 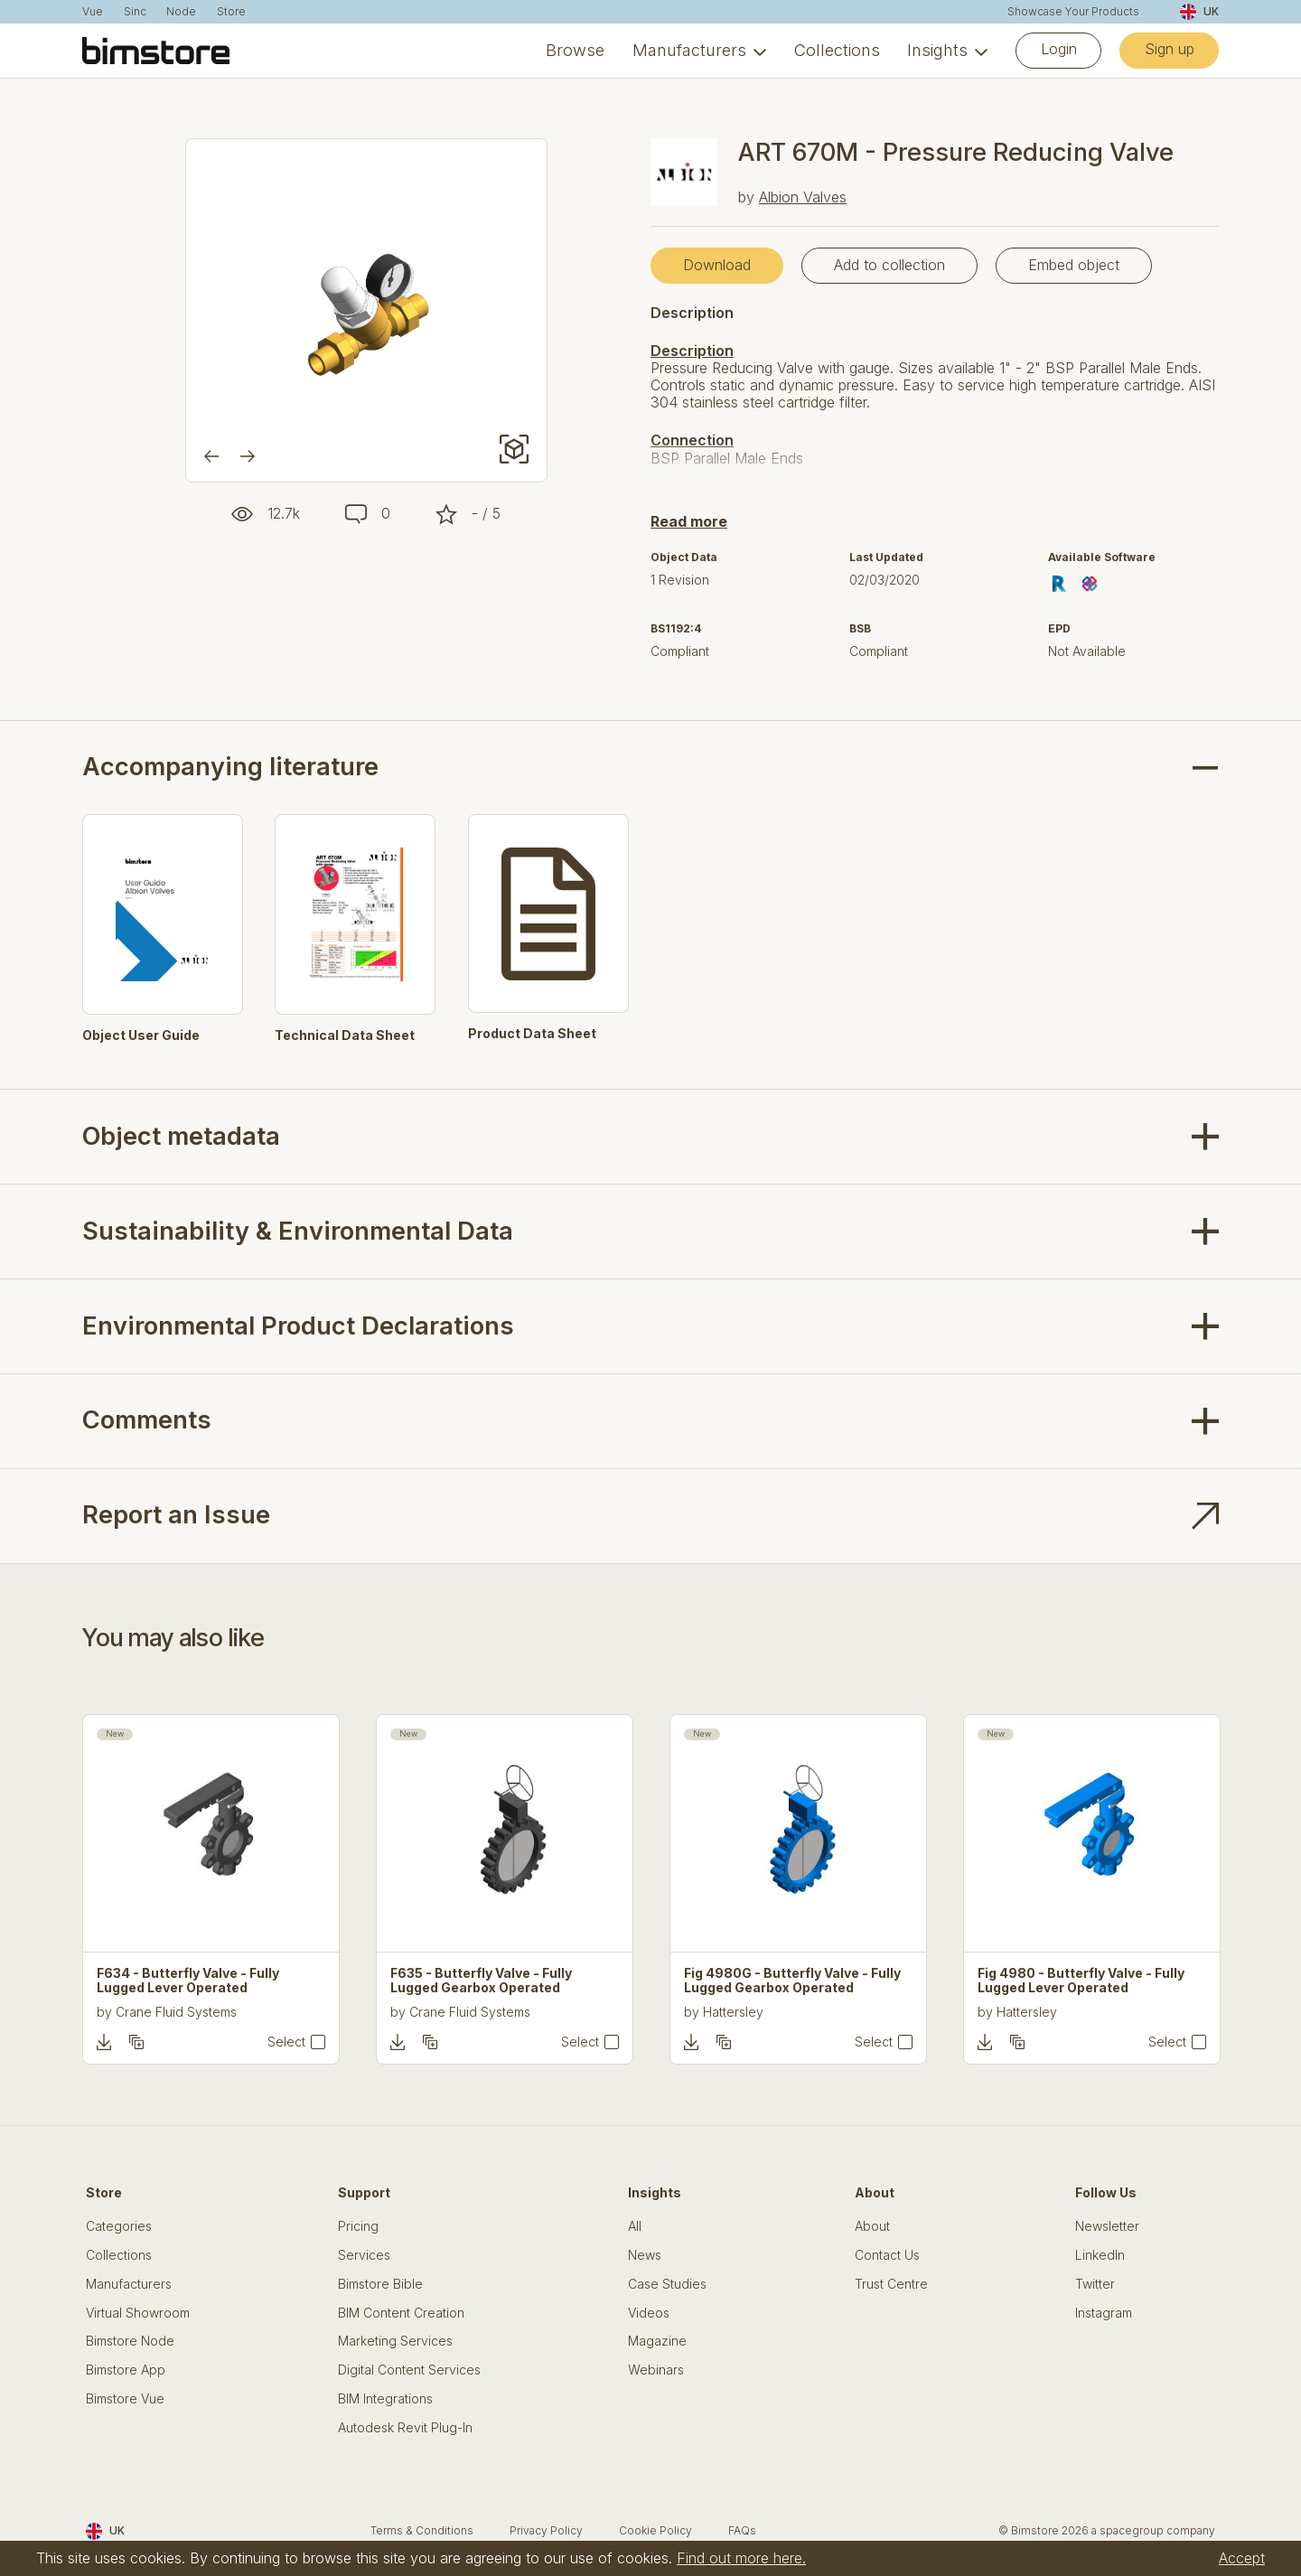 I want to click on Virtual Showroom, so click(x=138, y=2313).